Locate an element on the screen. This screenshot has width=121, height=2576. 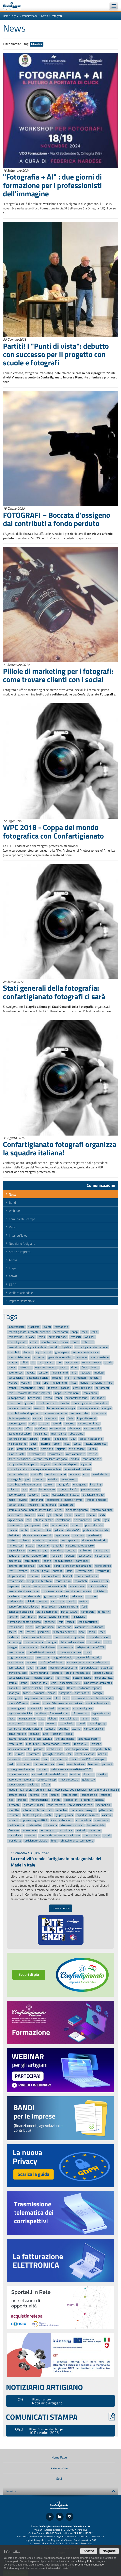
bonus-mamma is located at coordinates (34, 1642).